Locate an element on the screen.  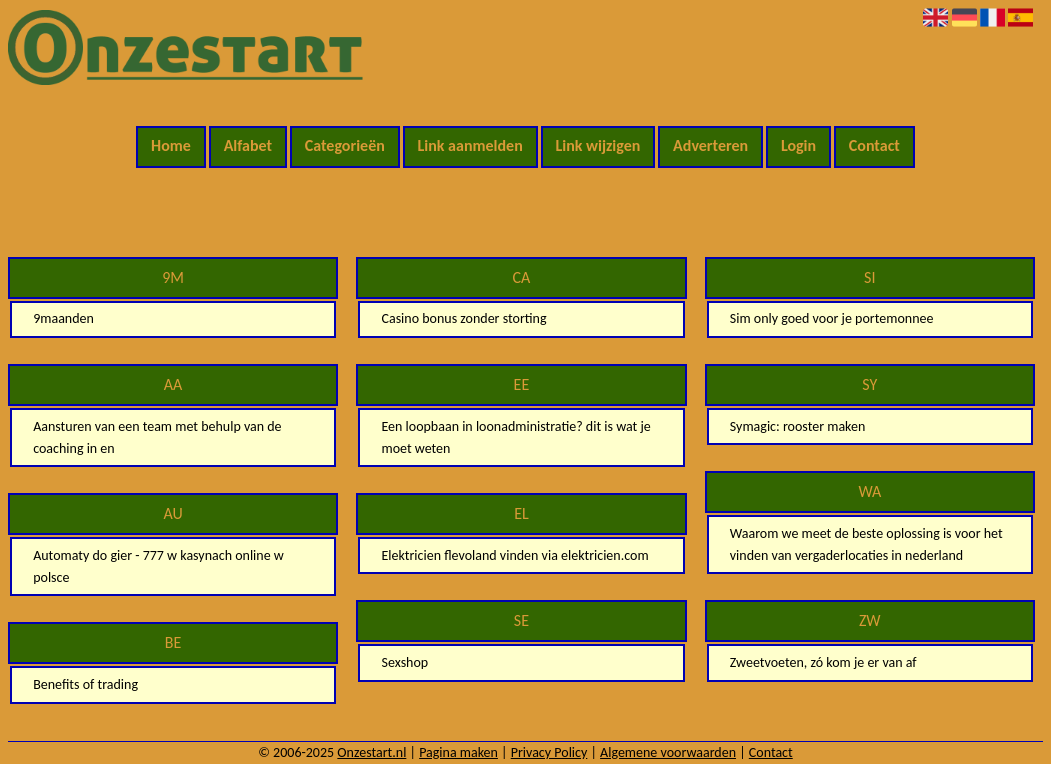
Een loopbaan in loonadministratie? dit is wat je moet weten is located at coordinates (515, 437).